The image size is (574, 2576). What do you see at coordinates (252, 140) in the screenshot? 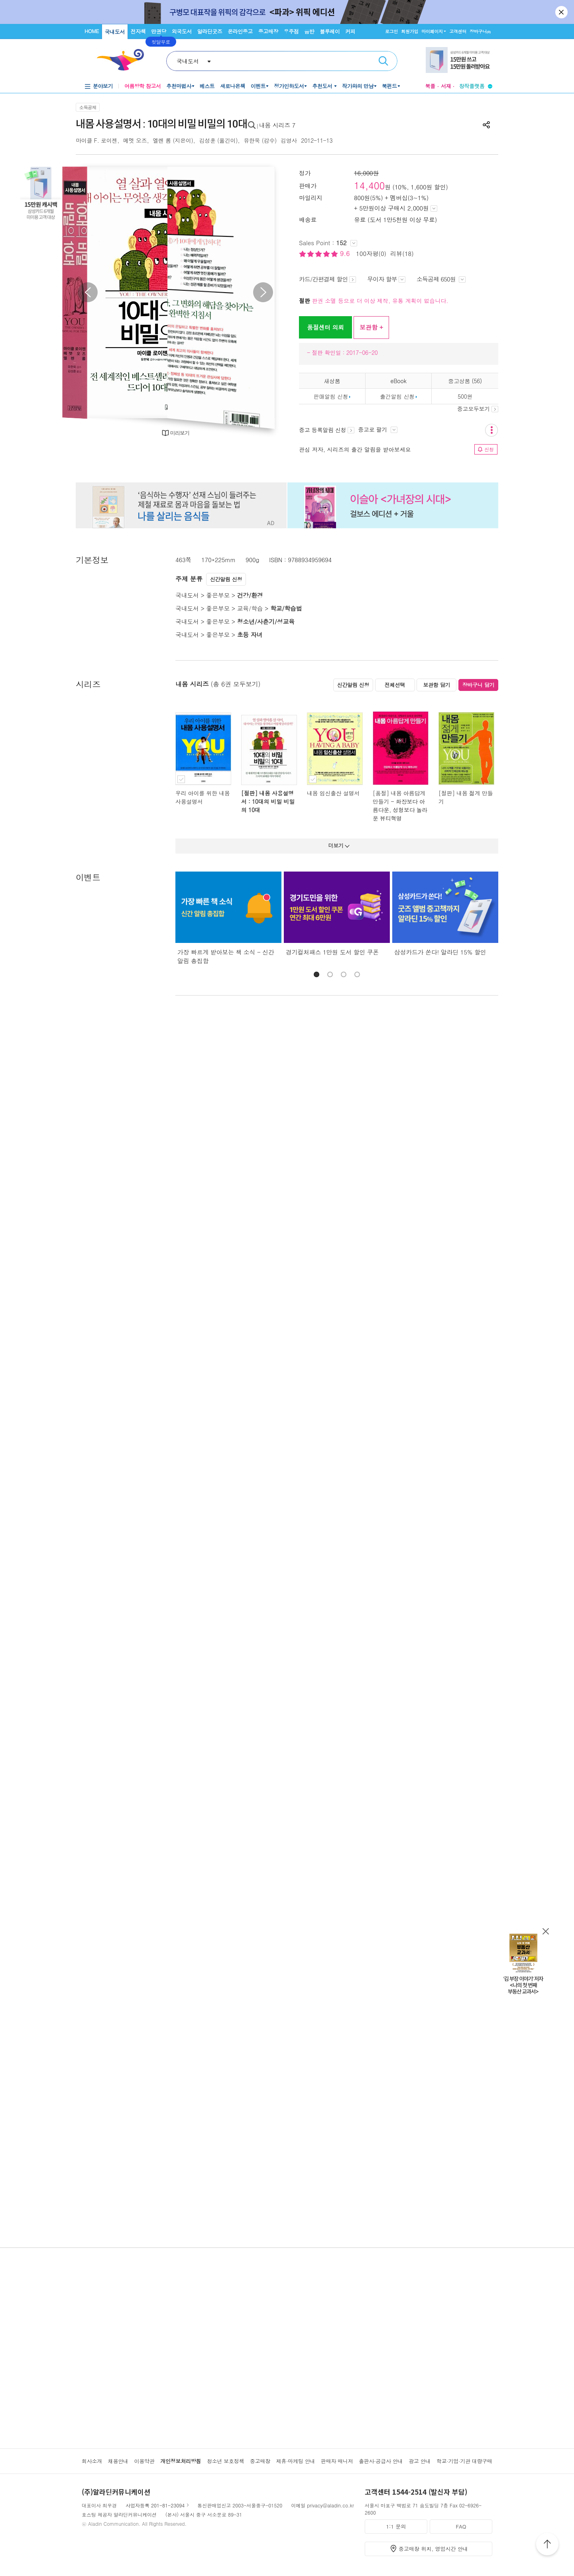
I see `유한욱` at bounding box center [252, 140].